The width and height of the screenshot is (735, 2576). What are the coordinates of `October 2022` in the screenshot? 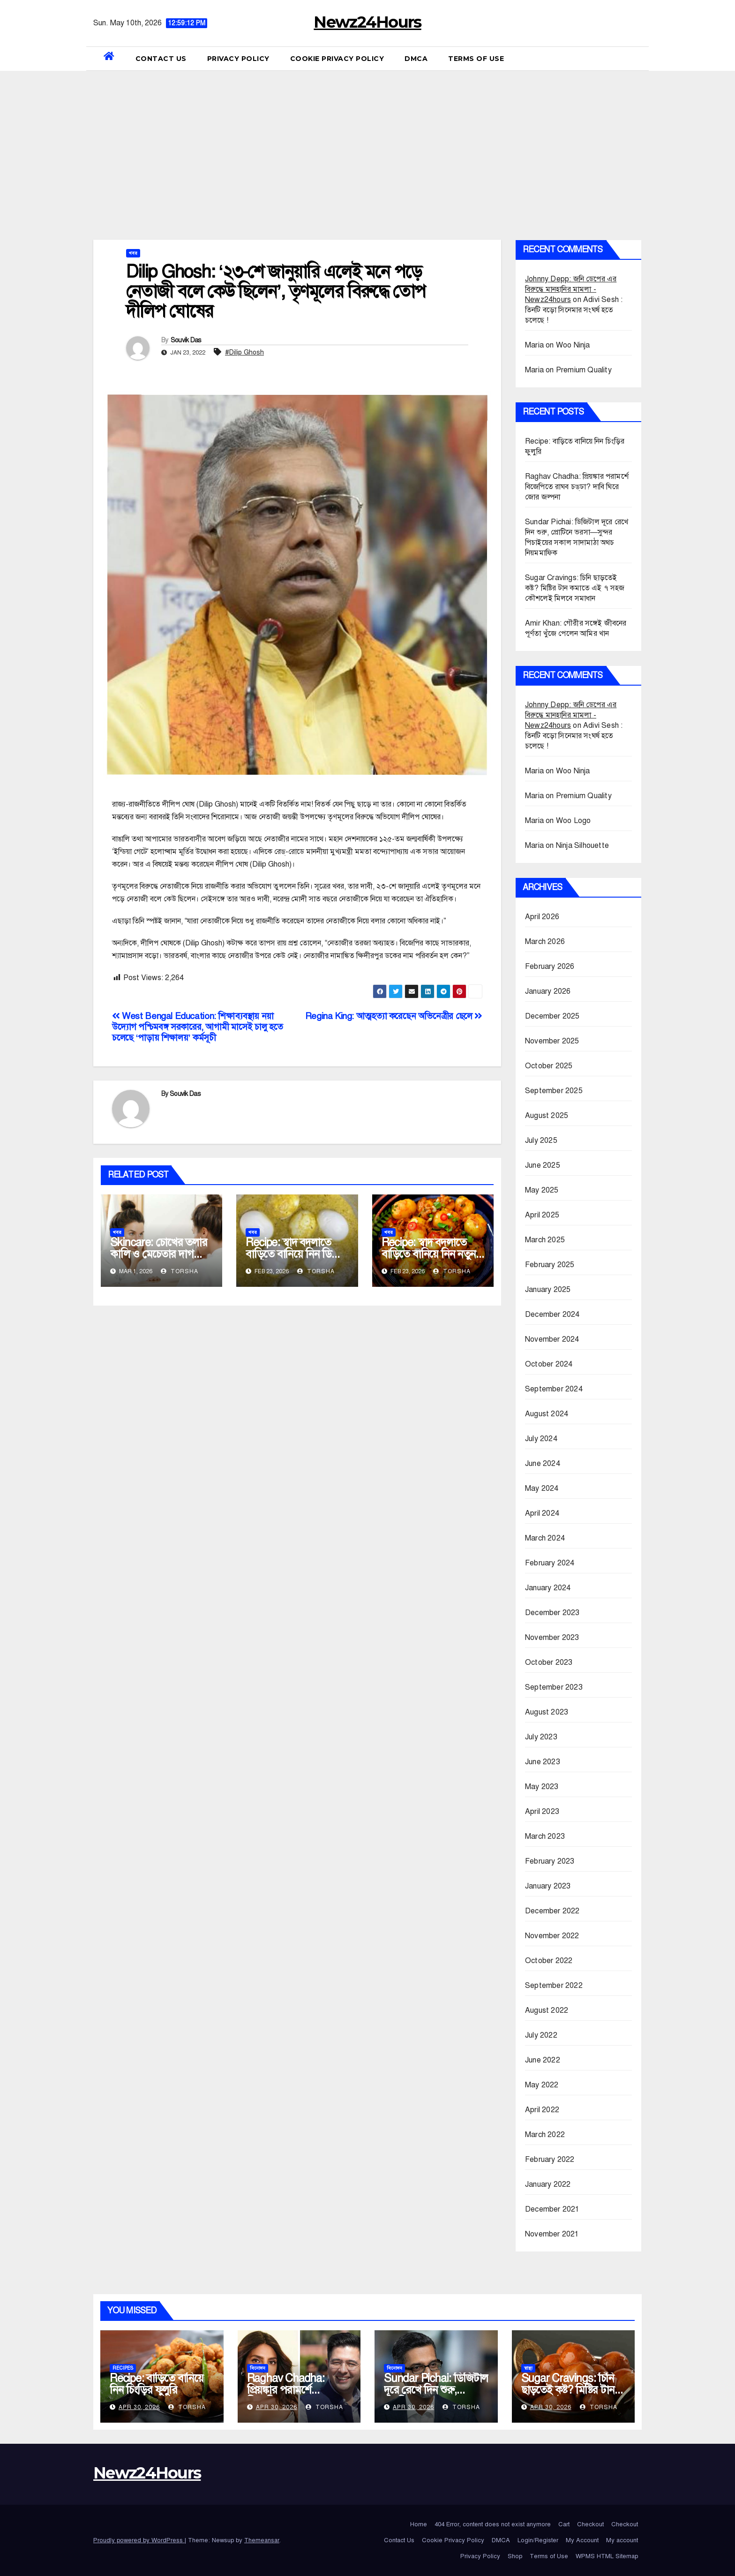 It's located at (548, 1960).